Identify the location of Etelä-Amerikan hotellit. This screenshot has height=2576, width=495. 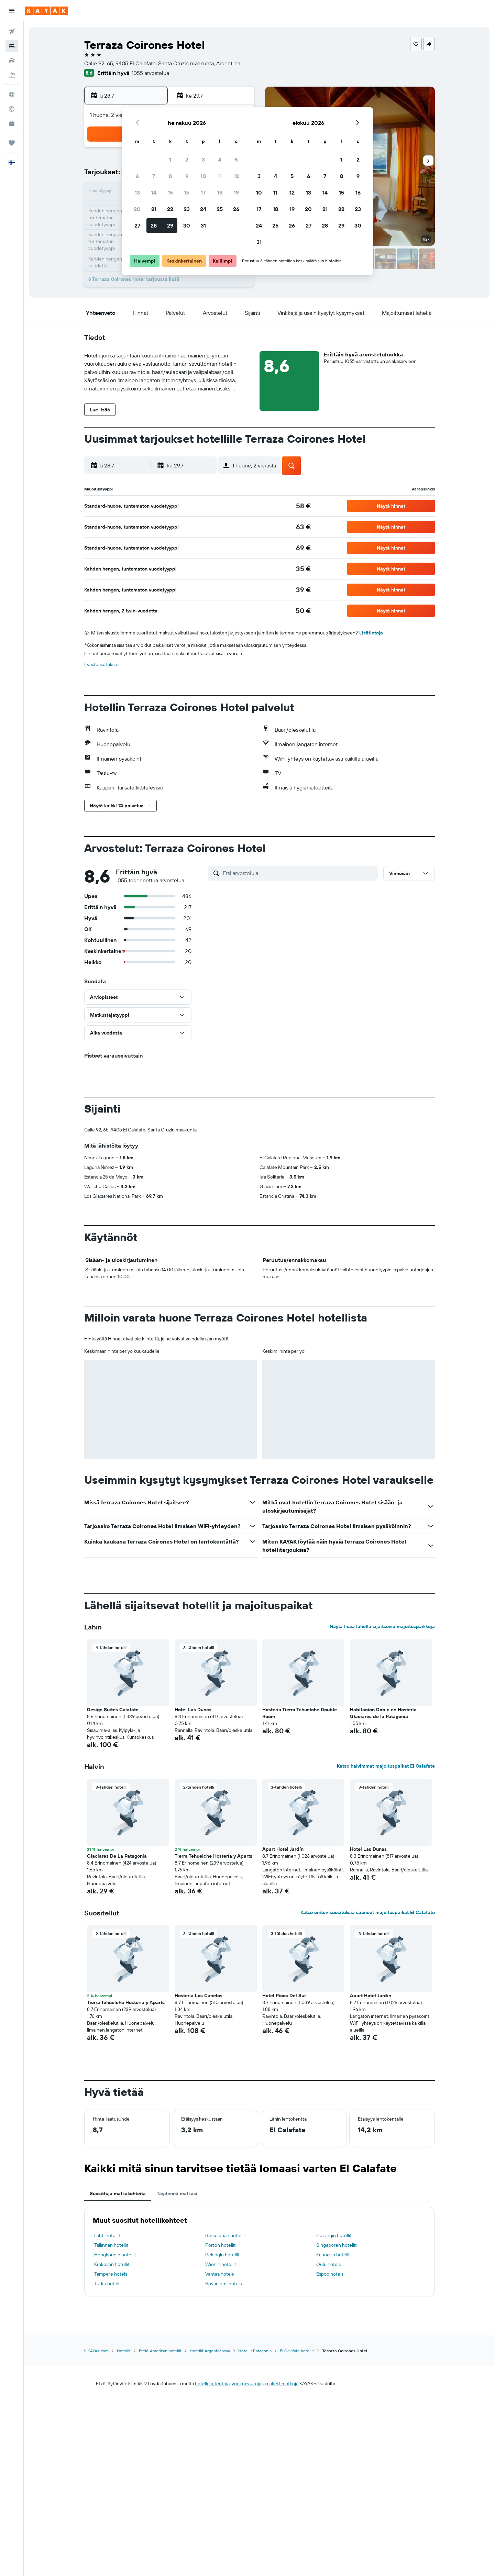
(160, 2350).